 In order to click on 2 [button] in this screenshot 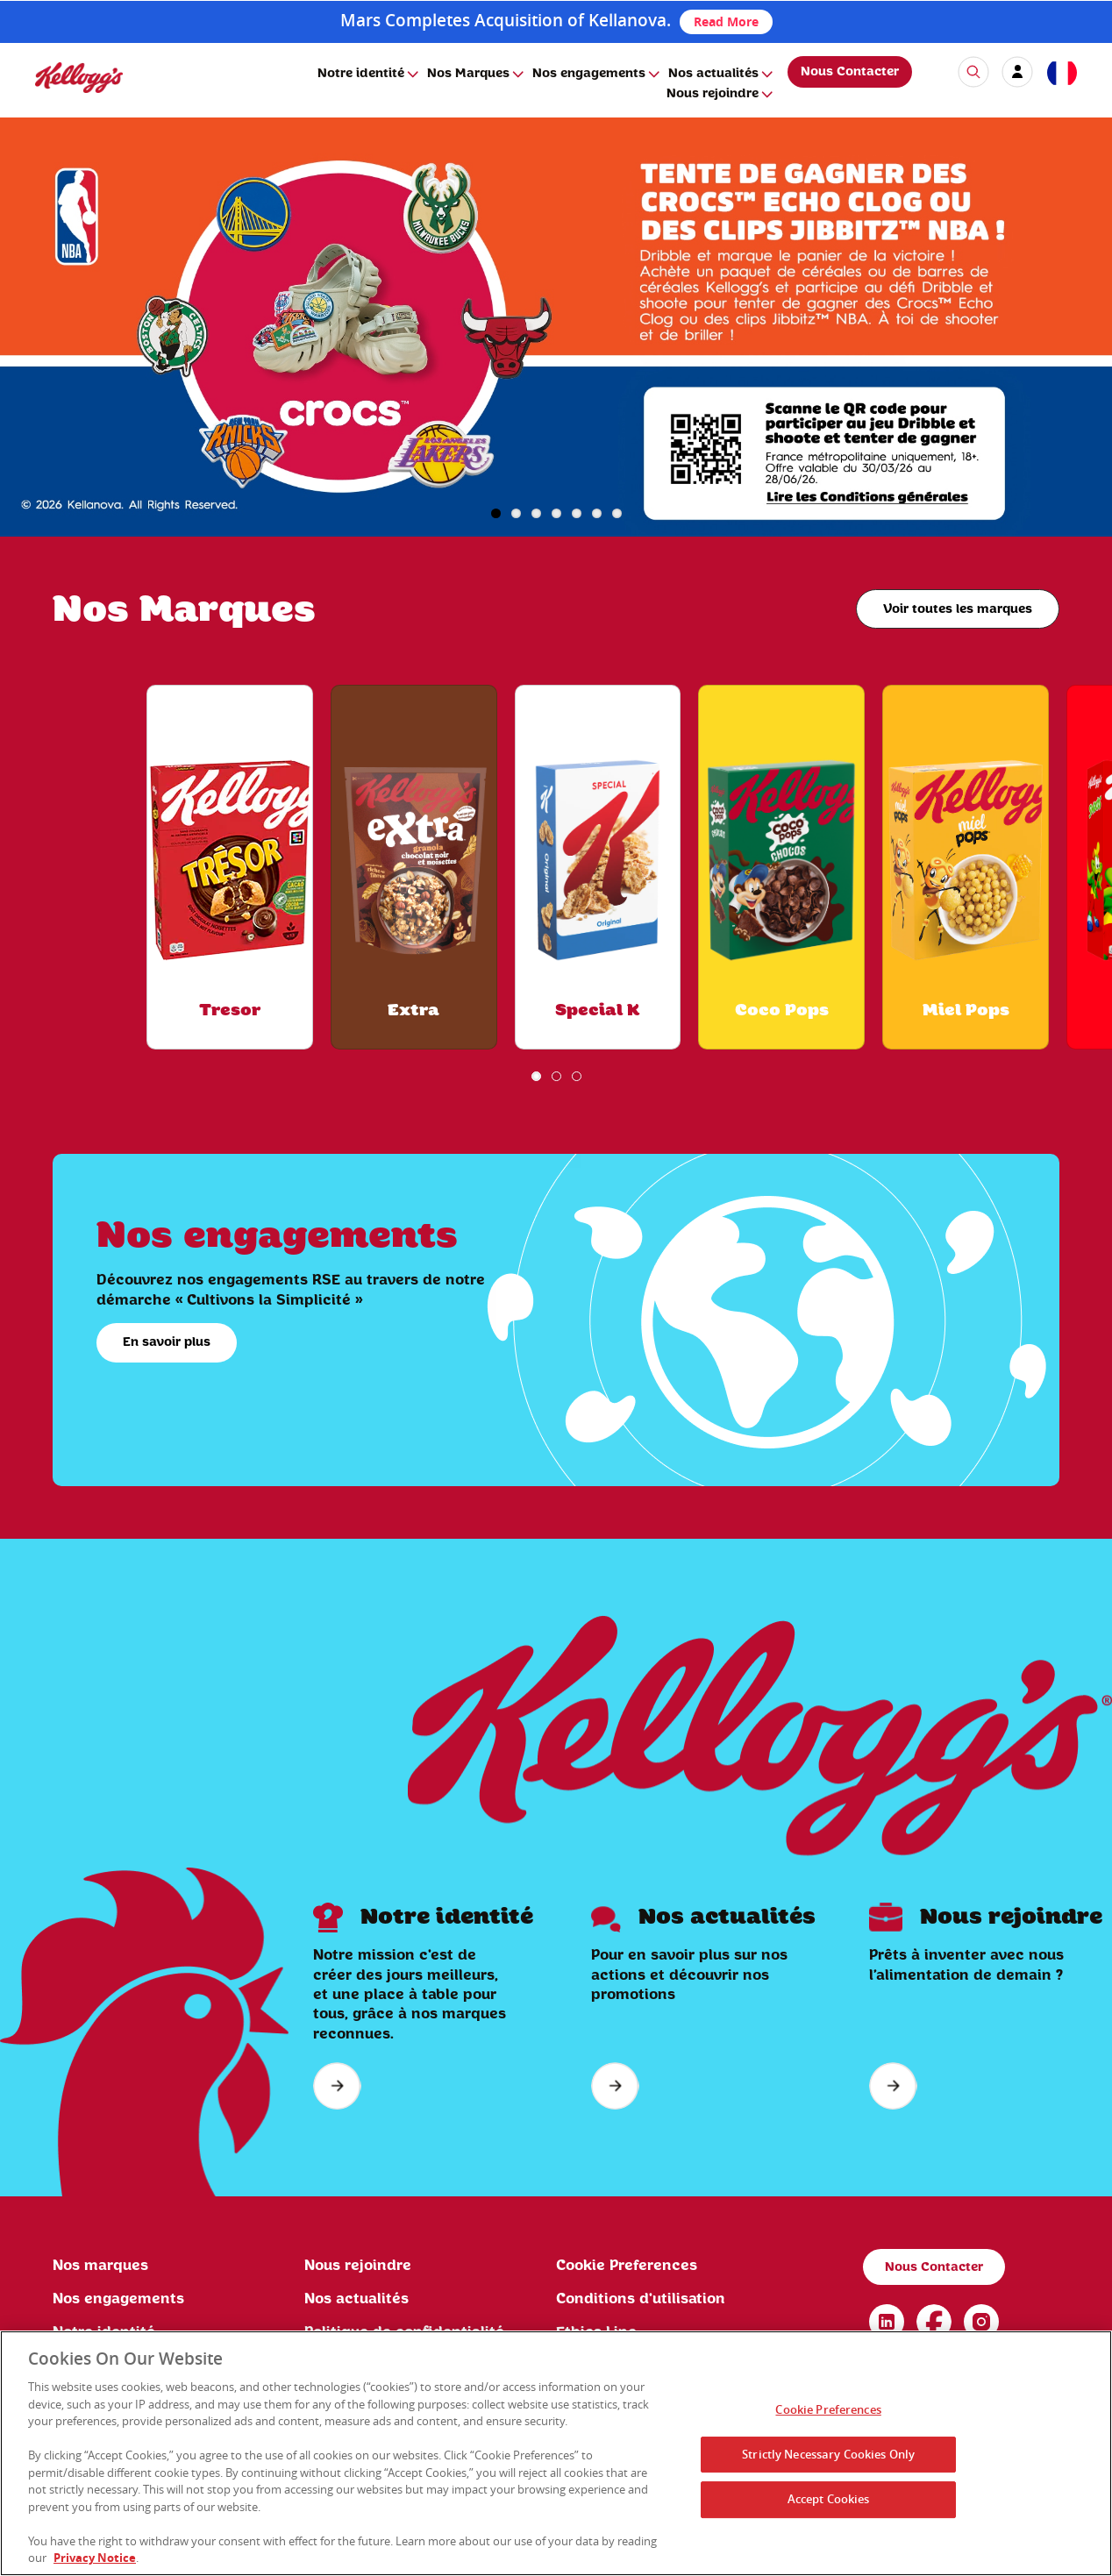, I will do `click(516, 513)`.